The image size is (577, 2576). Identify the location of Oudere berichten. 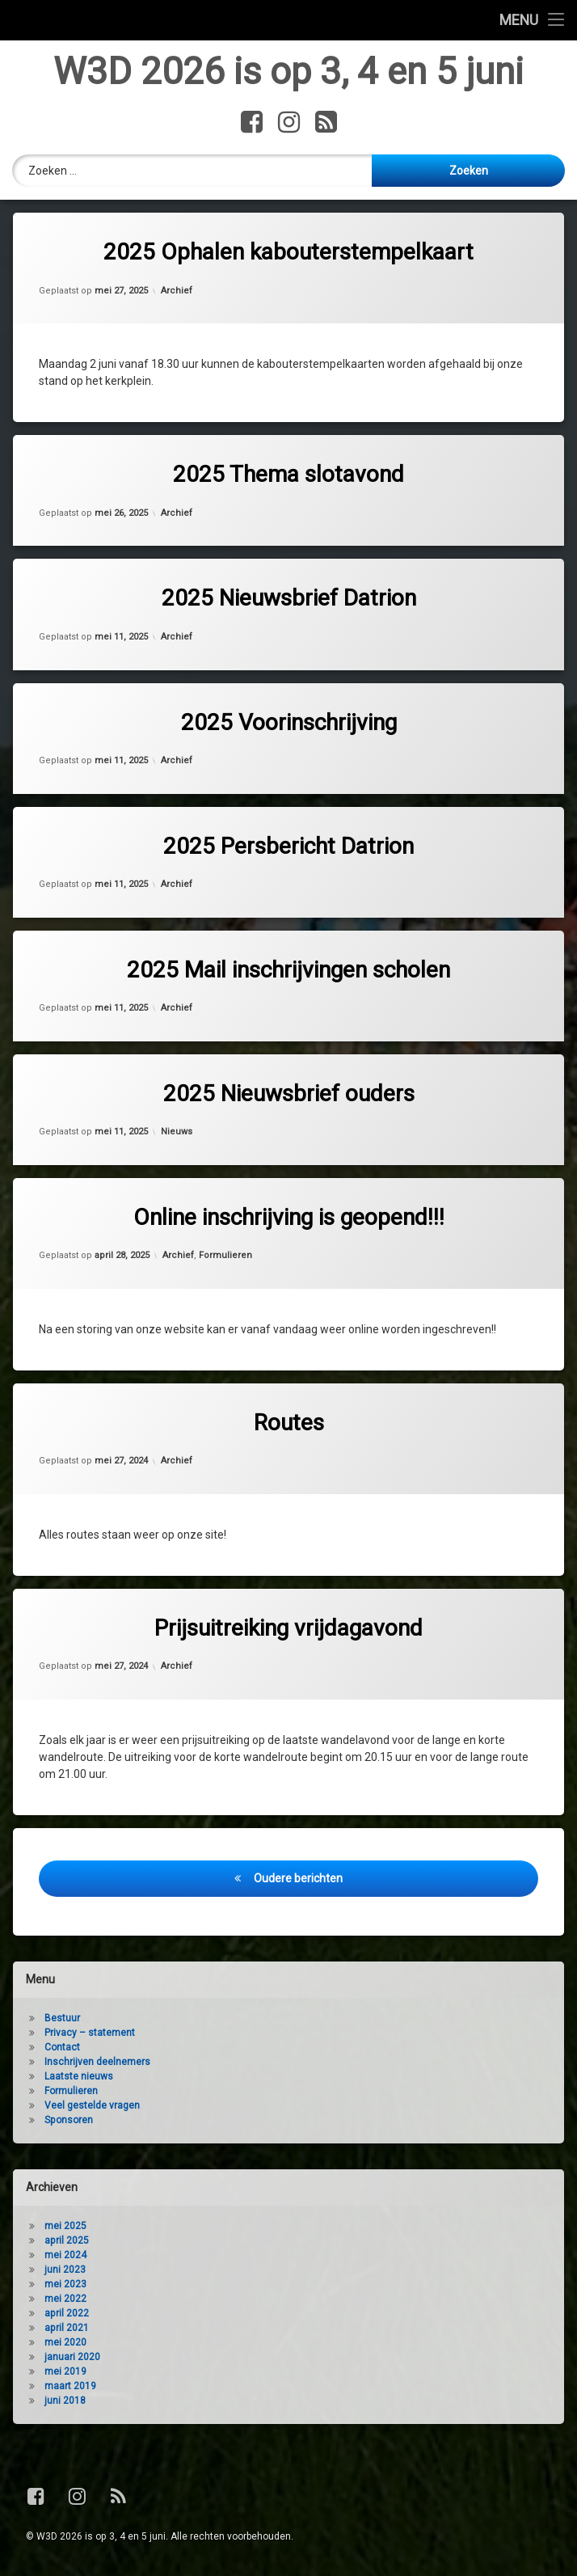
(298, 1879).